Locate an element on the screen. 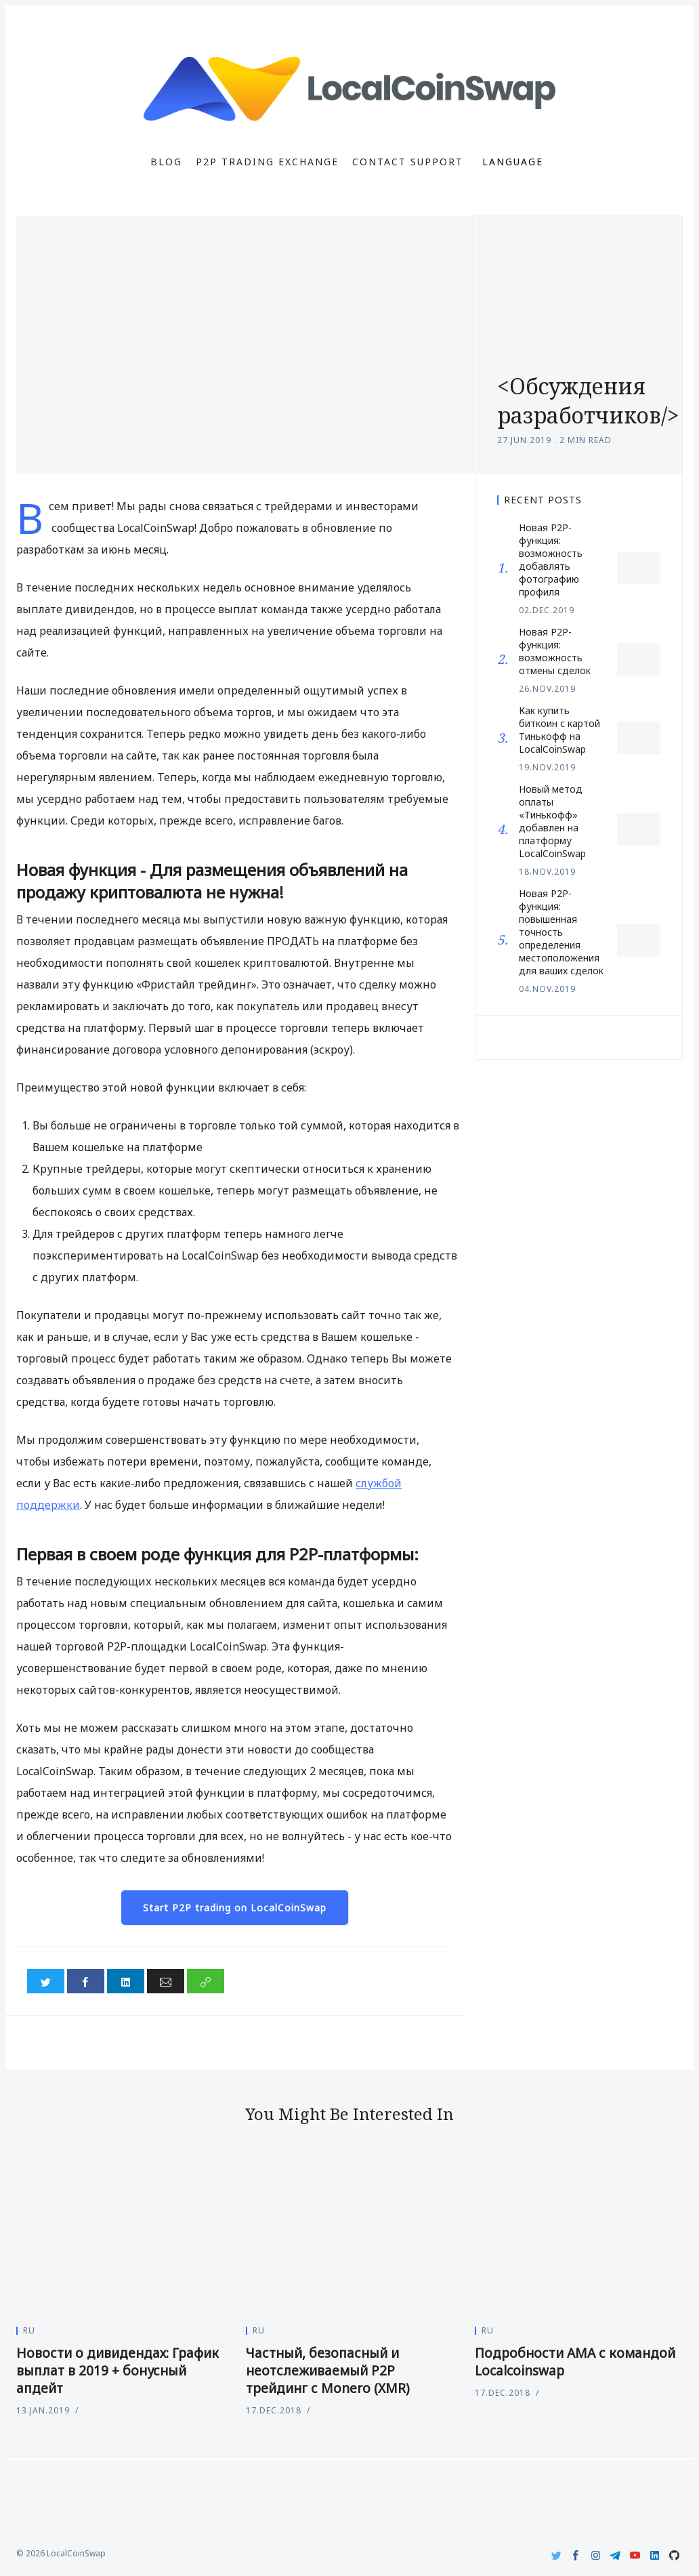 This screenshot has width=699, height=2576. [Share on LinkedIn] is located at coordinates (125, 1981).